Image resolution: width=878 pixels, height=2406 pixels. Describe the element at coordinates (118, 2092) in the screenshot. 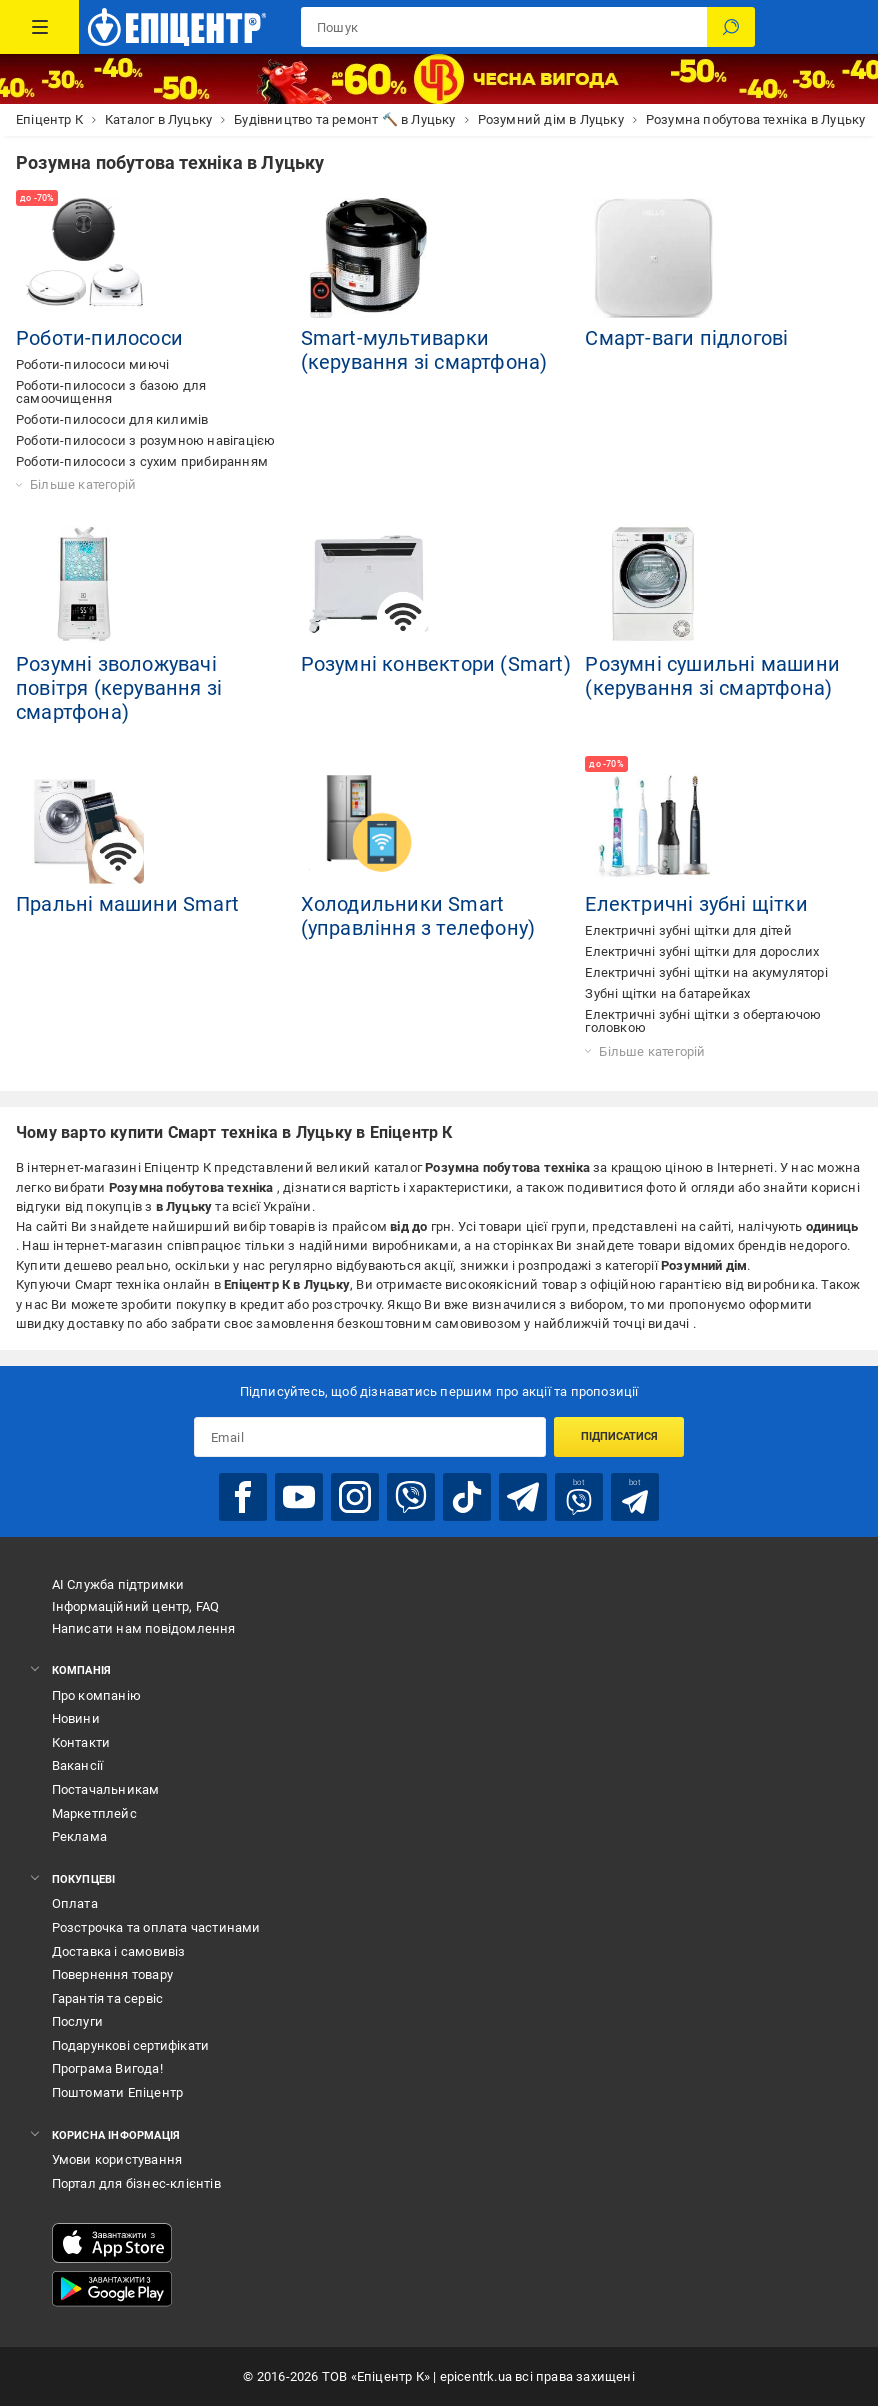

I see `Поштомати Епіцентр` at that location.